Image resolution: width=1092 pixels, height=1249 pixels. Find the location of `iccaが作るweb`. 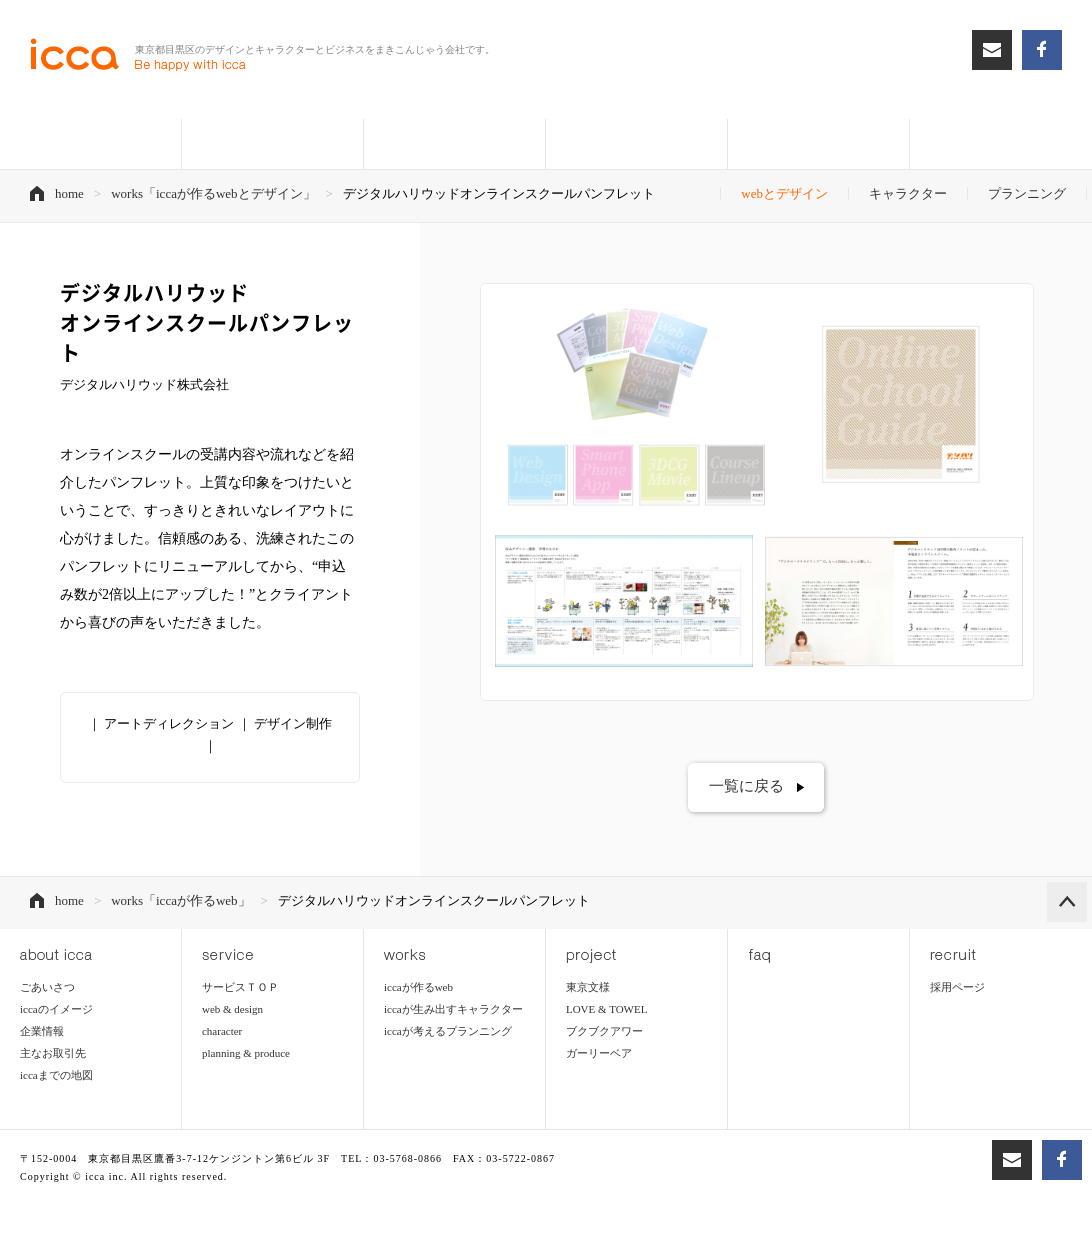

iccaが作るweb is located at coordinates (418, 988).